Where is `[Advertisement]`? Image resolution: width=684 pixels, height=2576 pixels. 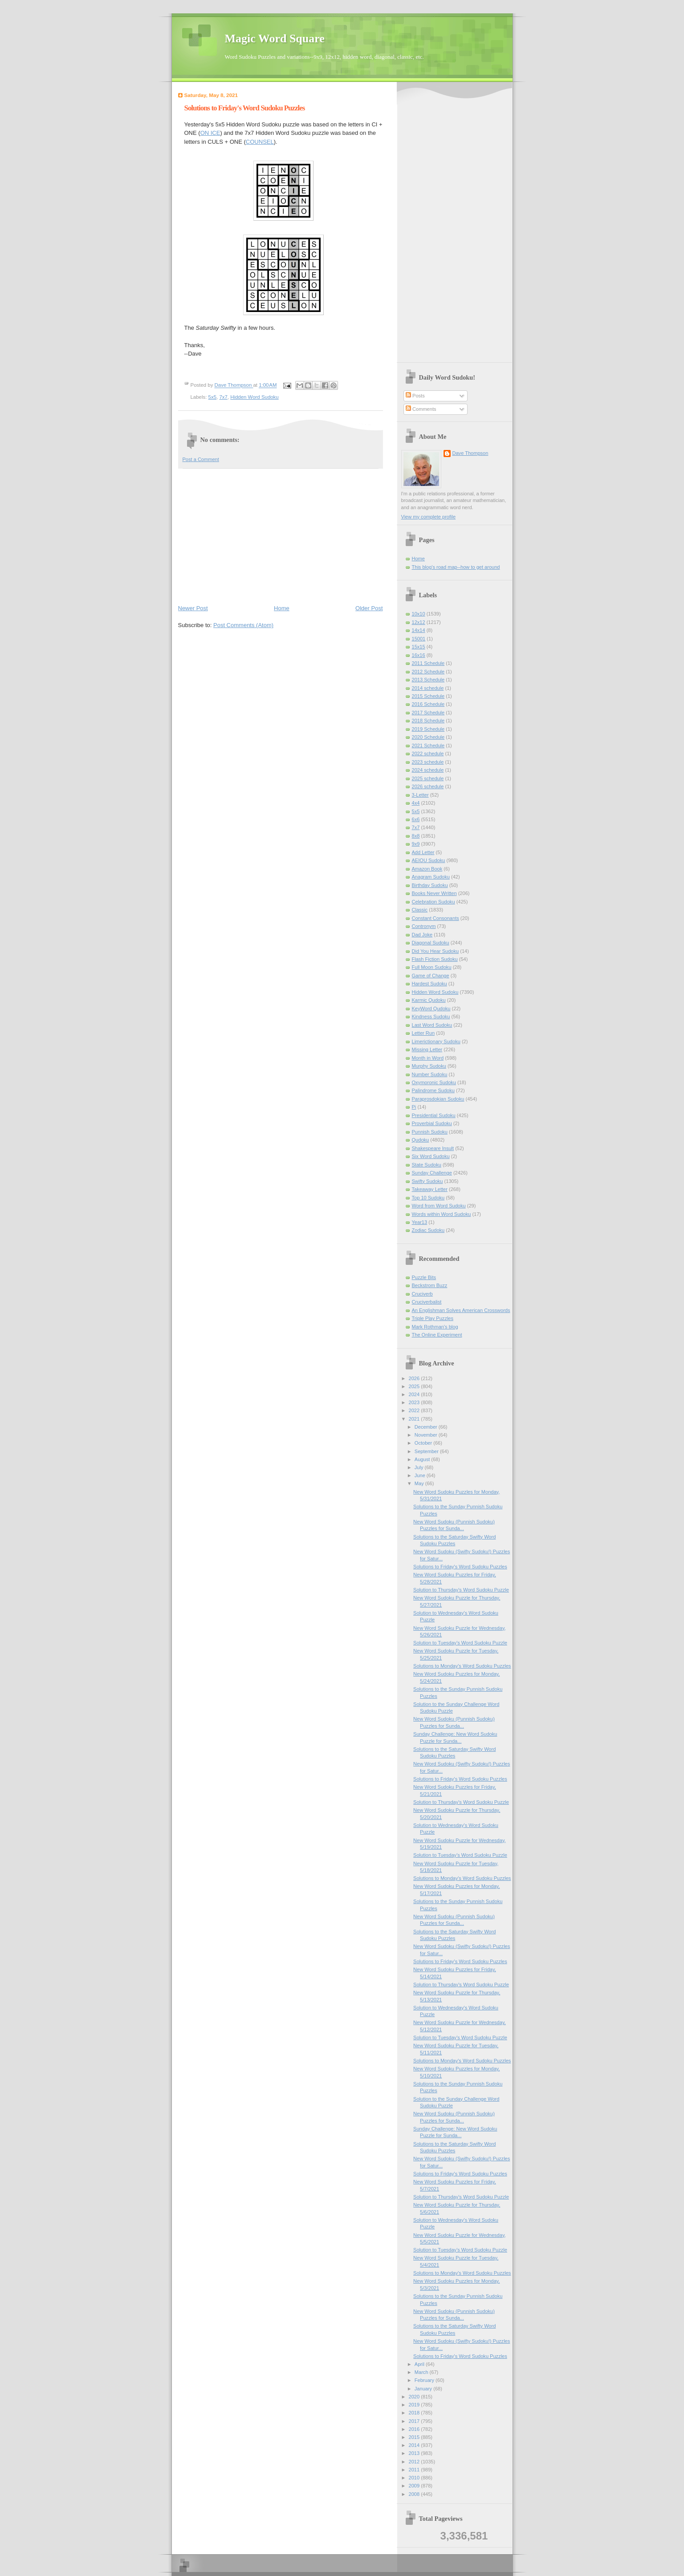
[Advertisement] is located at coordinates (280, 536).